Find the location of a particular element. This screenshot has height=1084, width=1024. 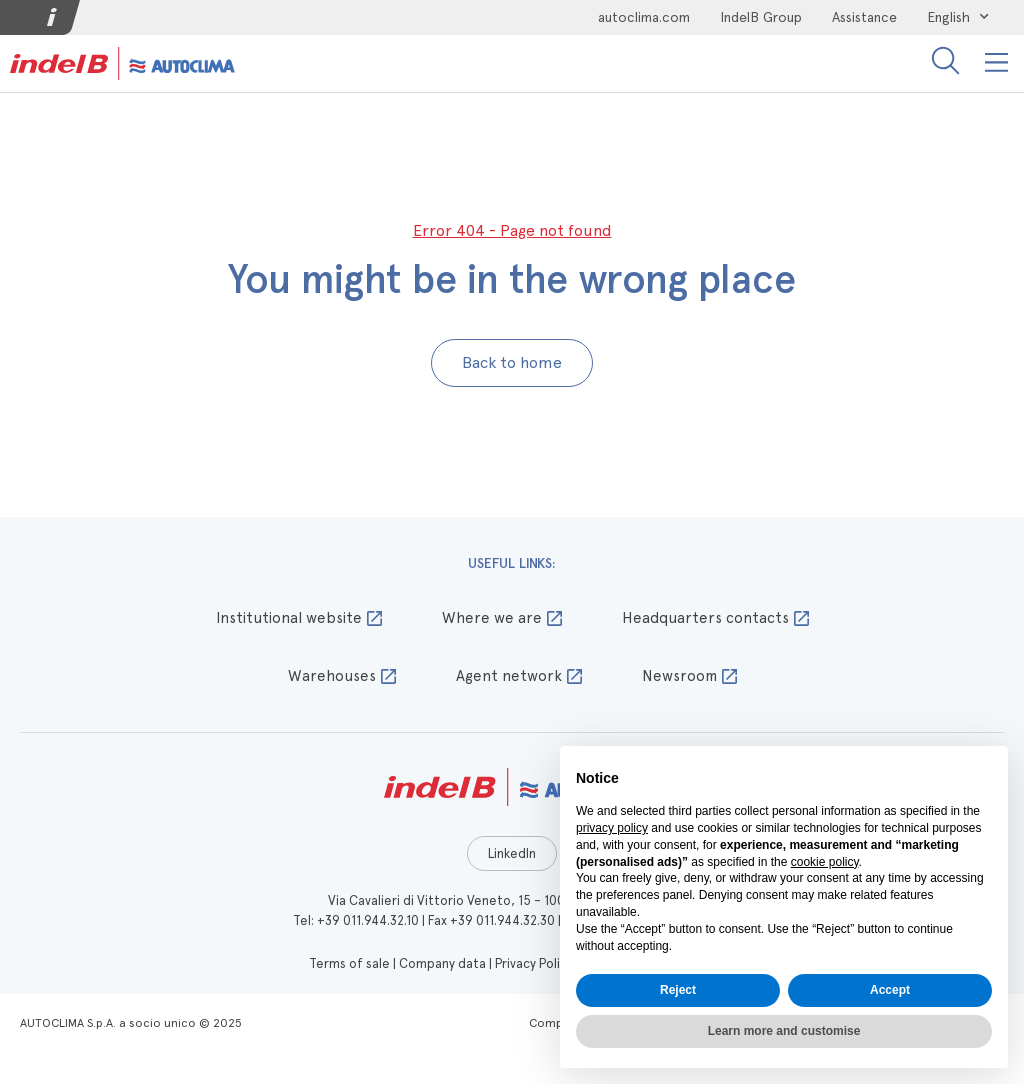

IndelB Group is located at coordinates (761, 17).